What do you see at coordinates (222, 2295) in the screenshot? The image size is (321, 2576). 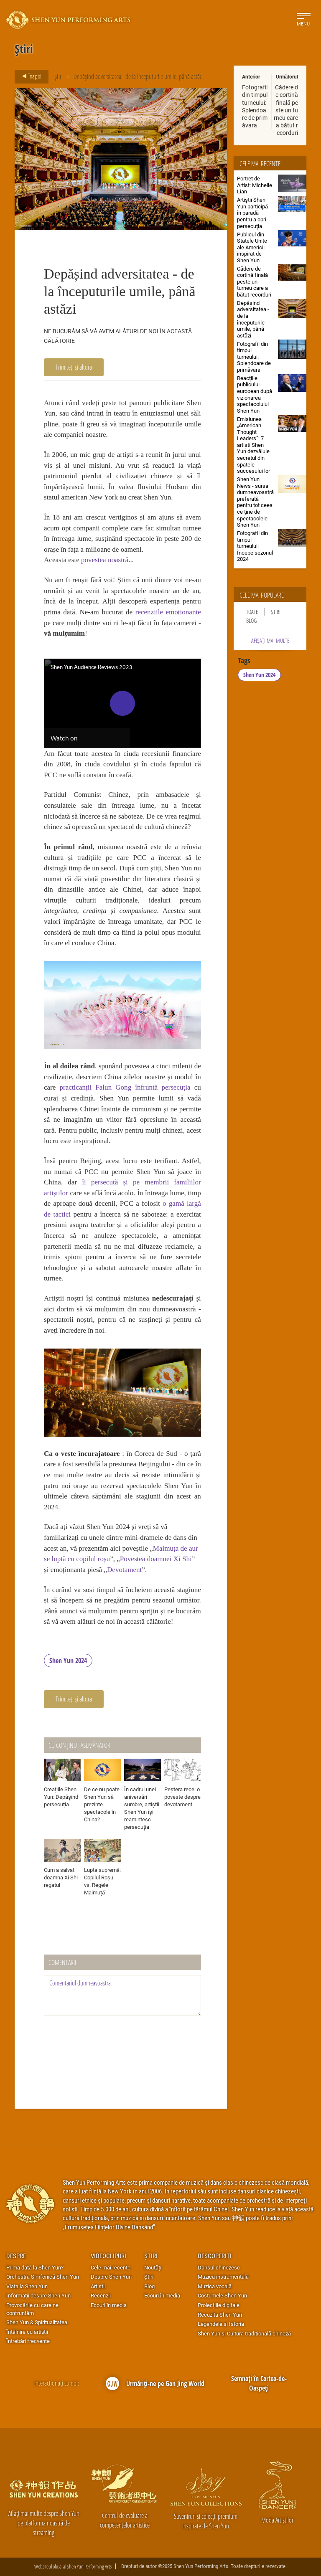 I see `Costumele Shen Yun` at bounding box center [222, 2295].